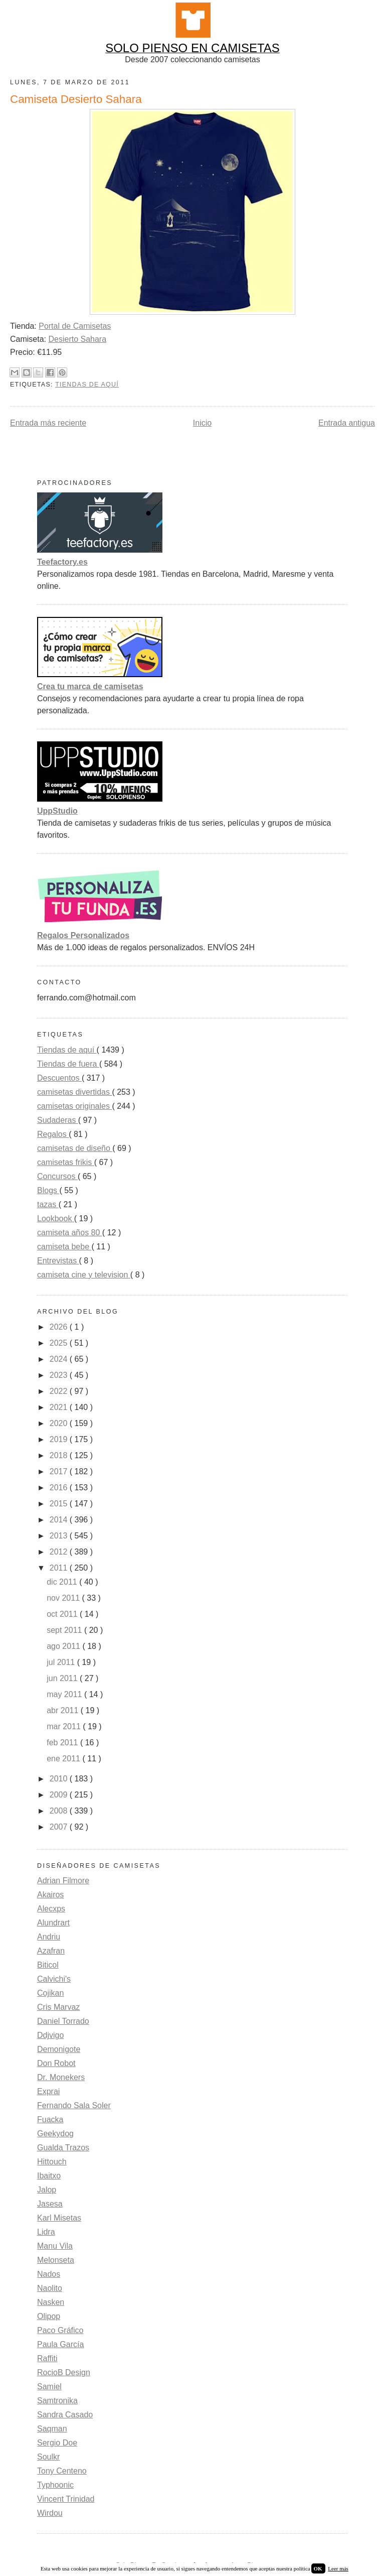 The height and width of the screenshot is (2576, 385). What do you see at coordinates (60, 1778) in the screenshot?
I see `2010` at bounding box center [60, 1778].